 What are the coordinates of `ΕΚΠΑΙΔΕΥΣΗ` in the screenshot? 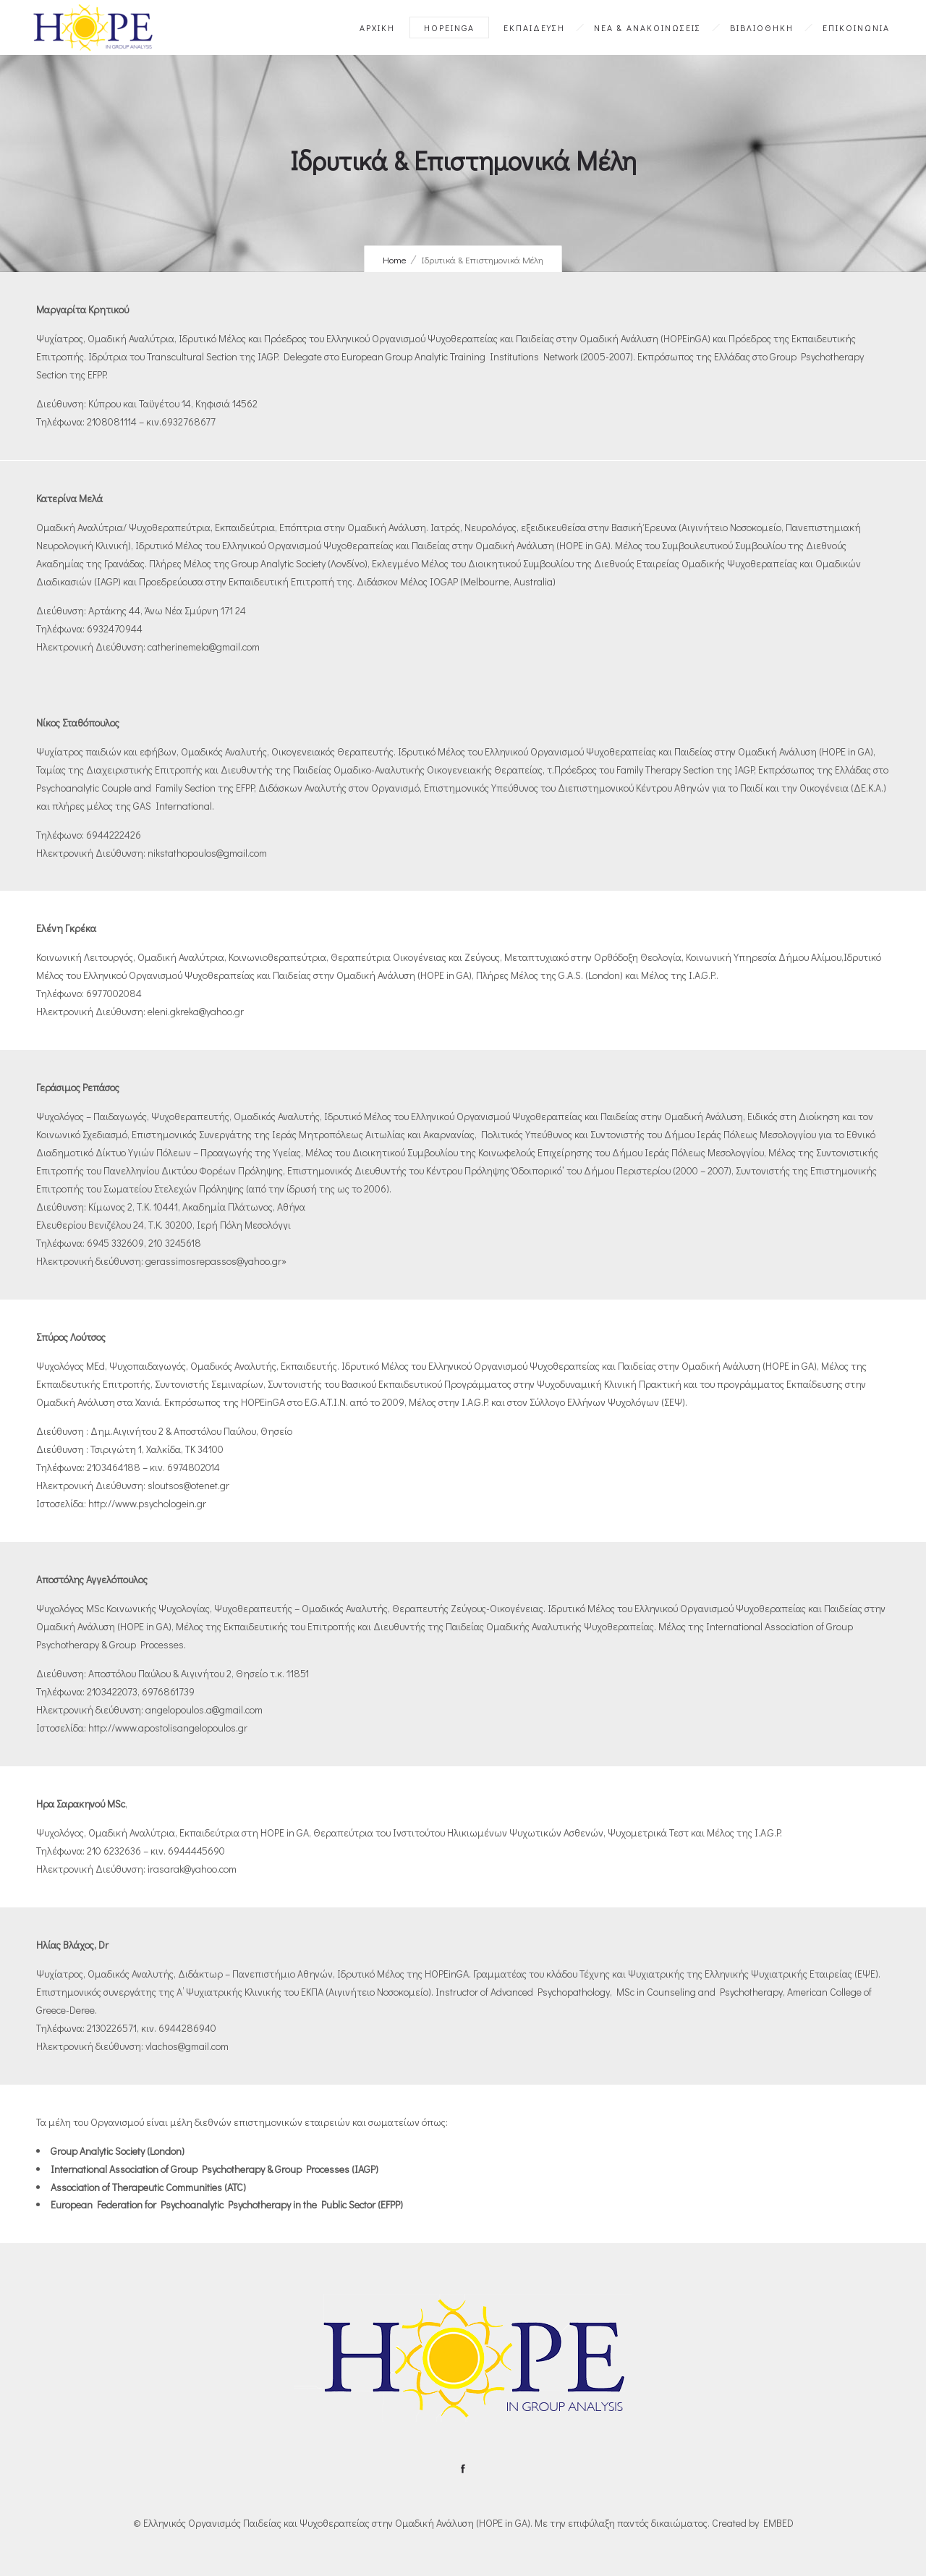 It's located at (534, 27).